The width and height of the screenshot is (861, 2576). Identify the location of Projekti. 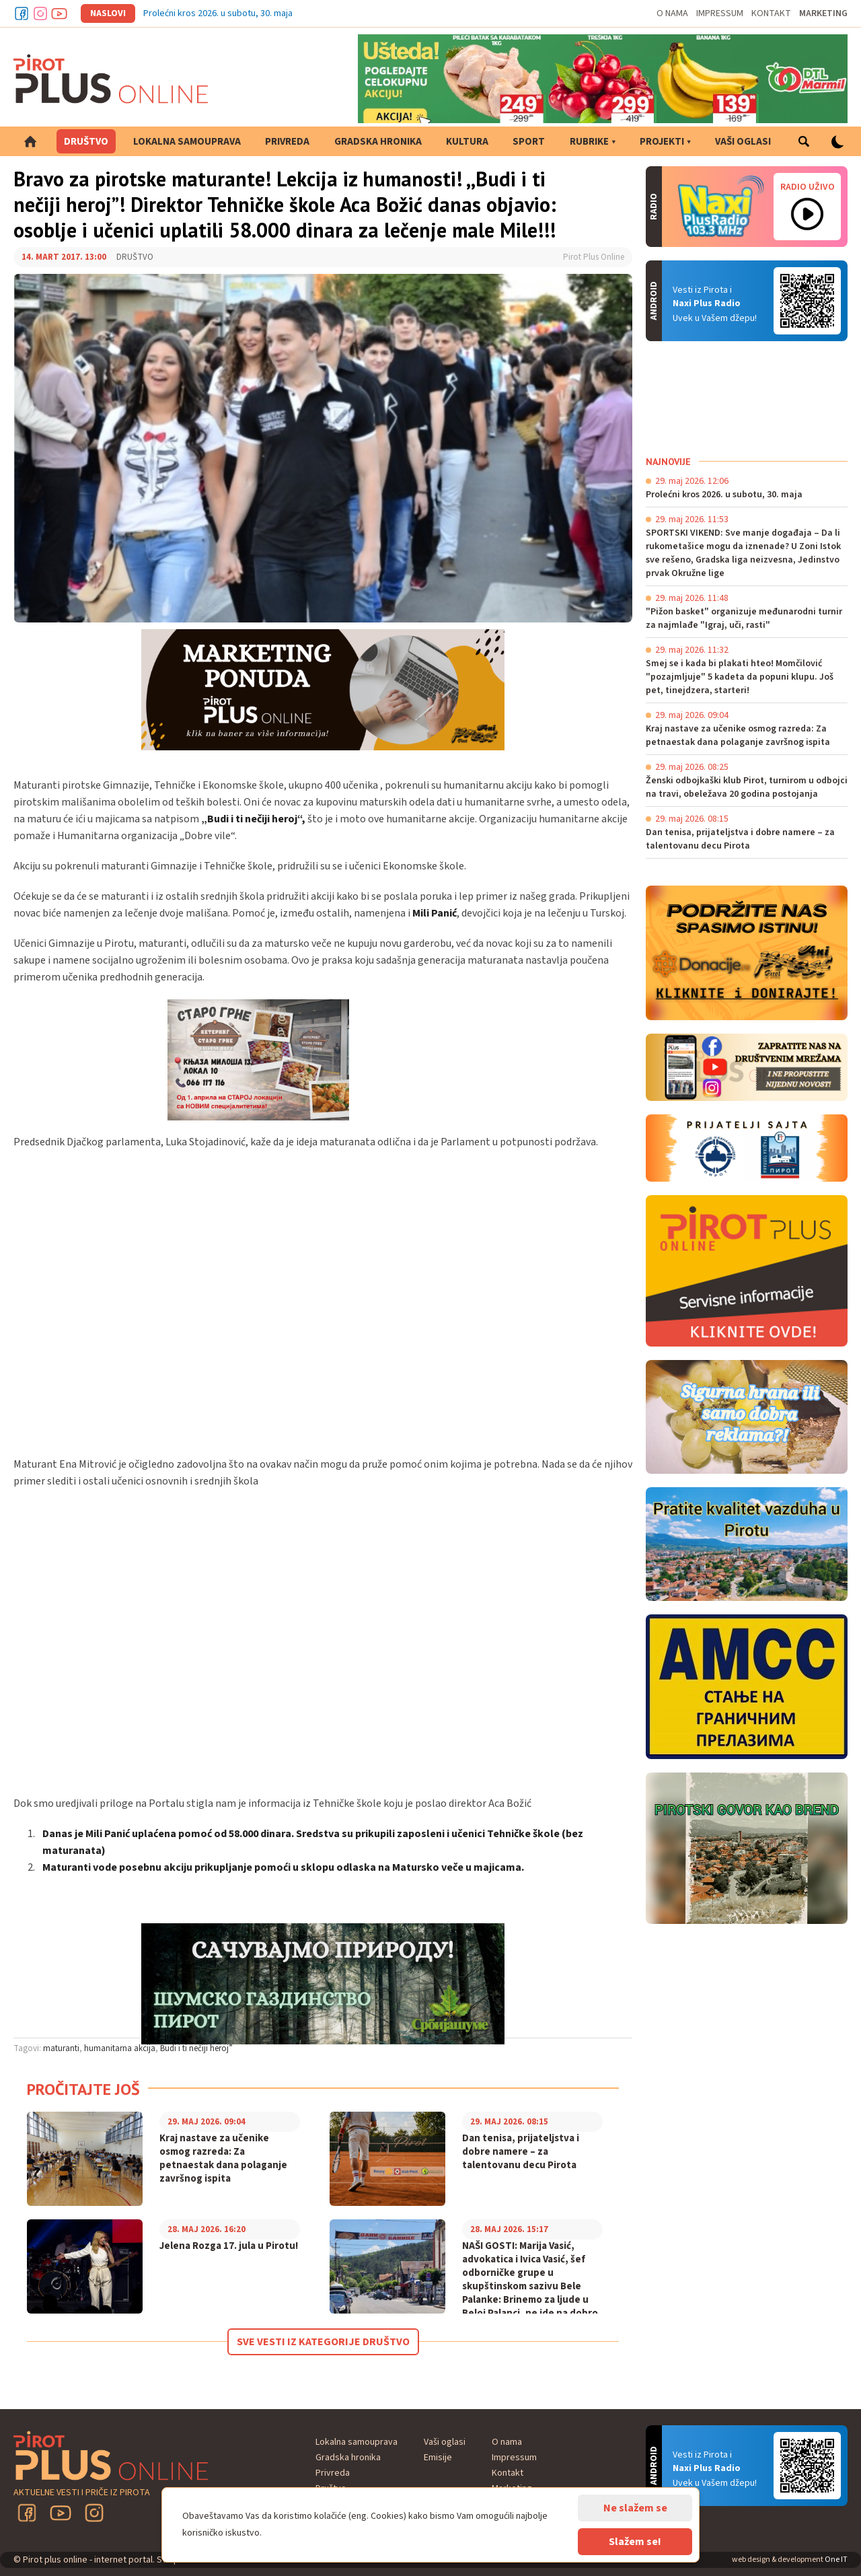
(662, 142).